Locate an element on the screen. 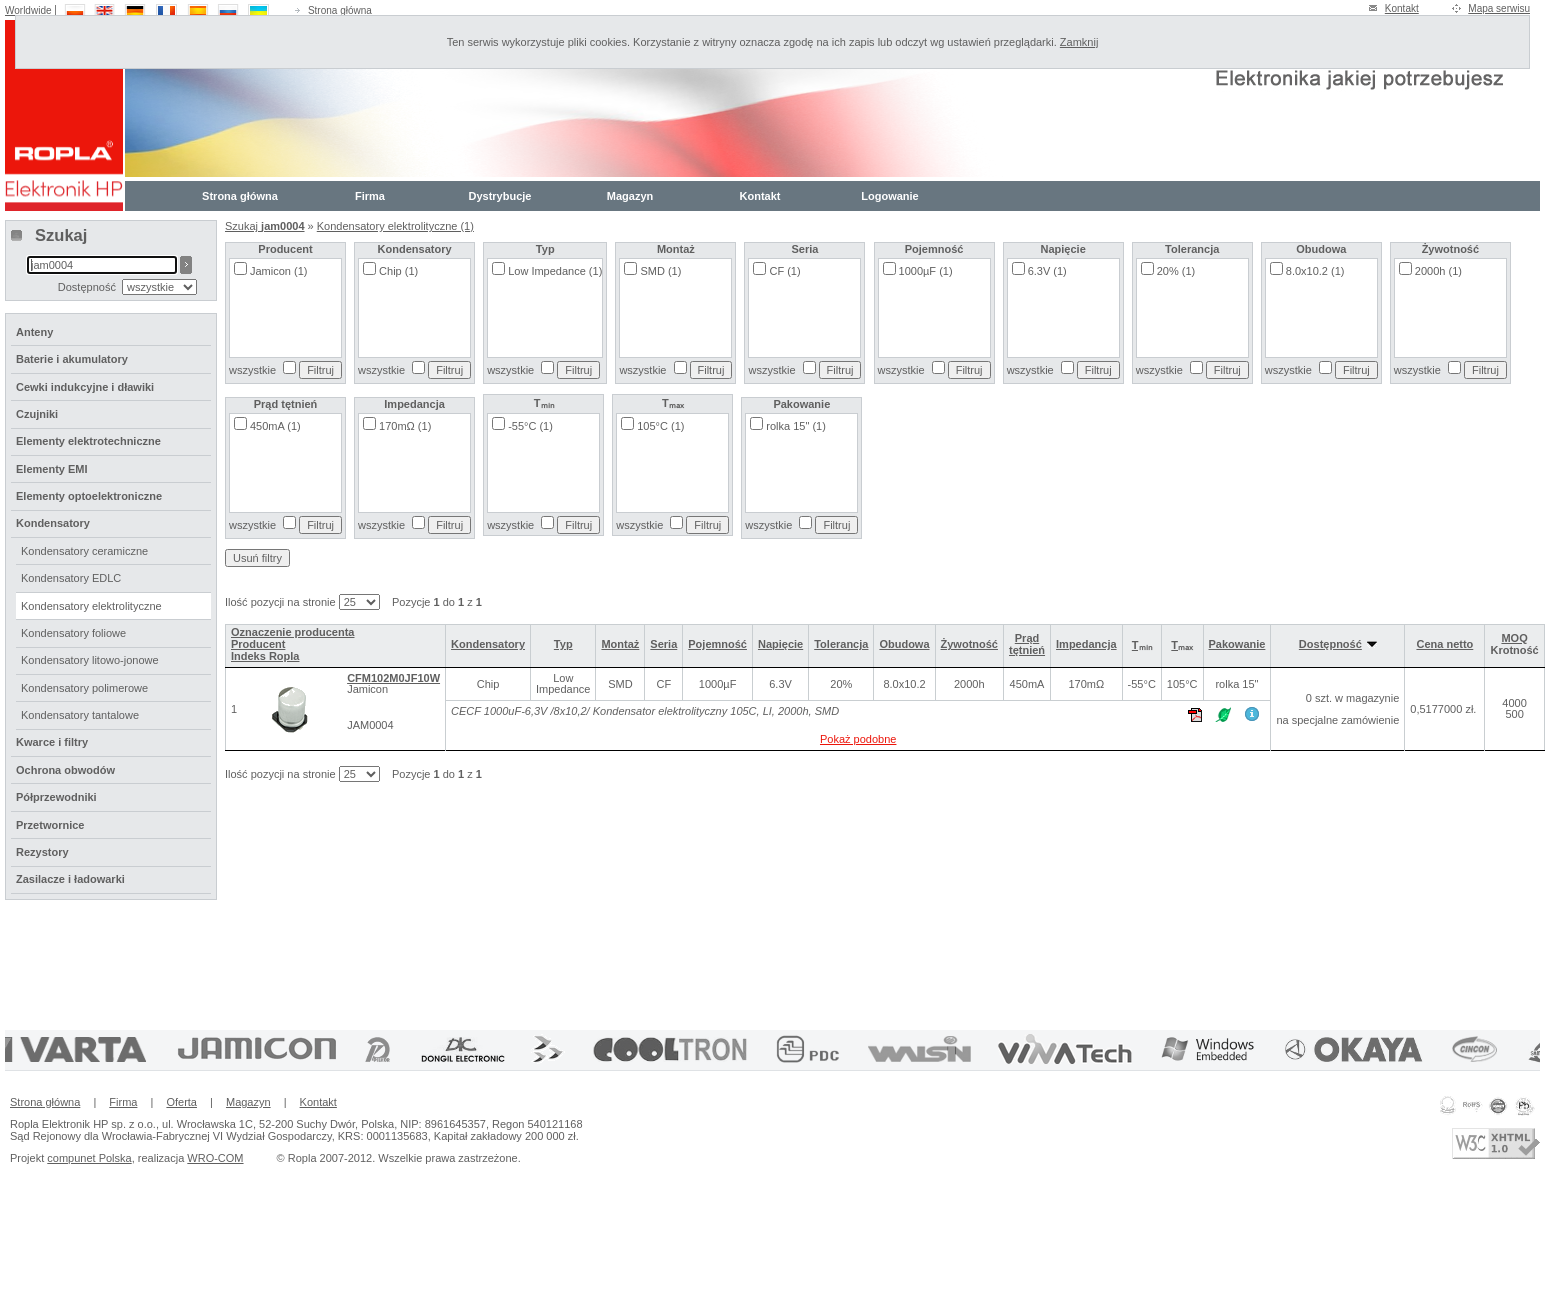 This screenshot has width=1545, height=1300. Indeks Ropla is located at coordinates (265, 656).